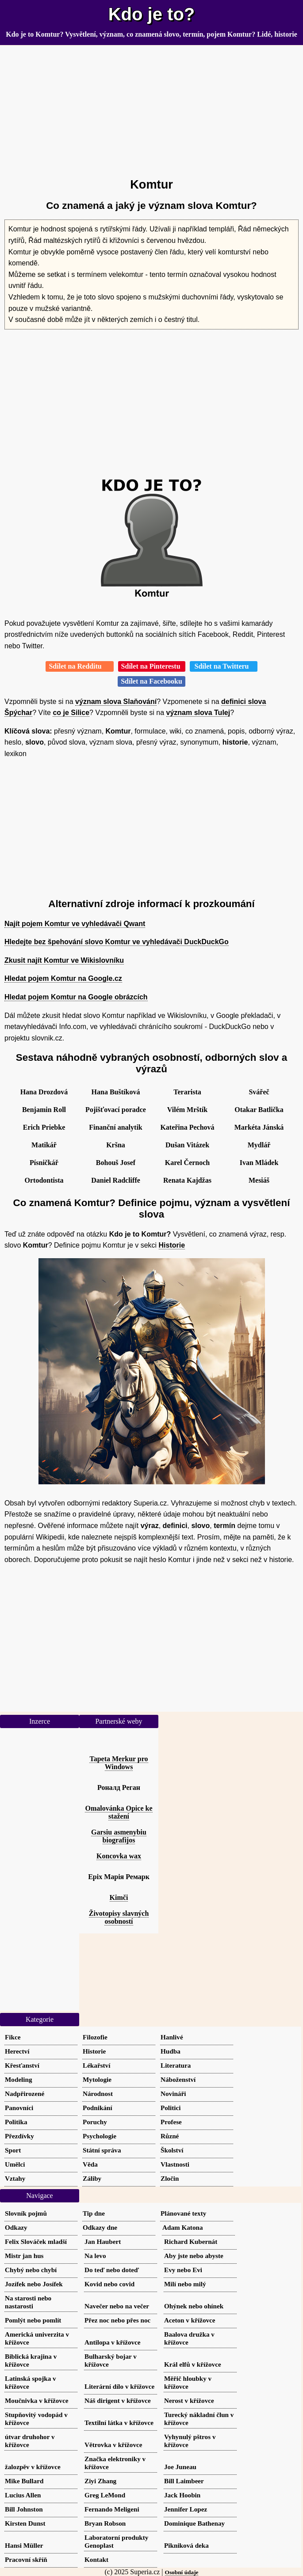 Image resolution: width=303 pixels, height=2576 pixels. I want to click on Jack Hoobin, so click(182, 2495).